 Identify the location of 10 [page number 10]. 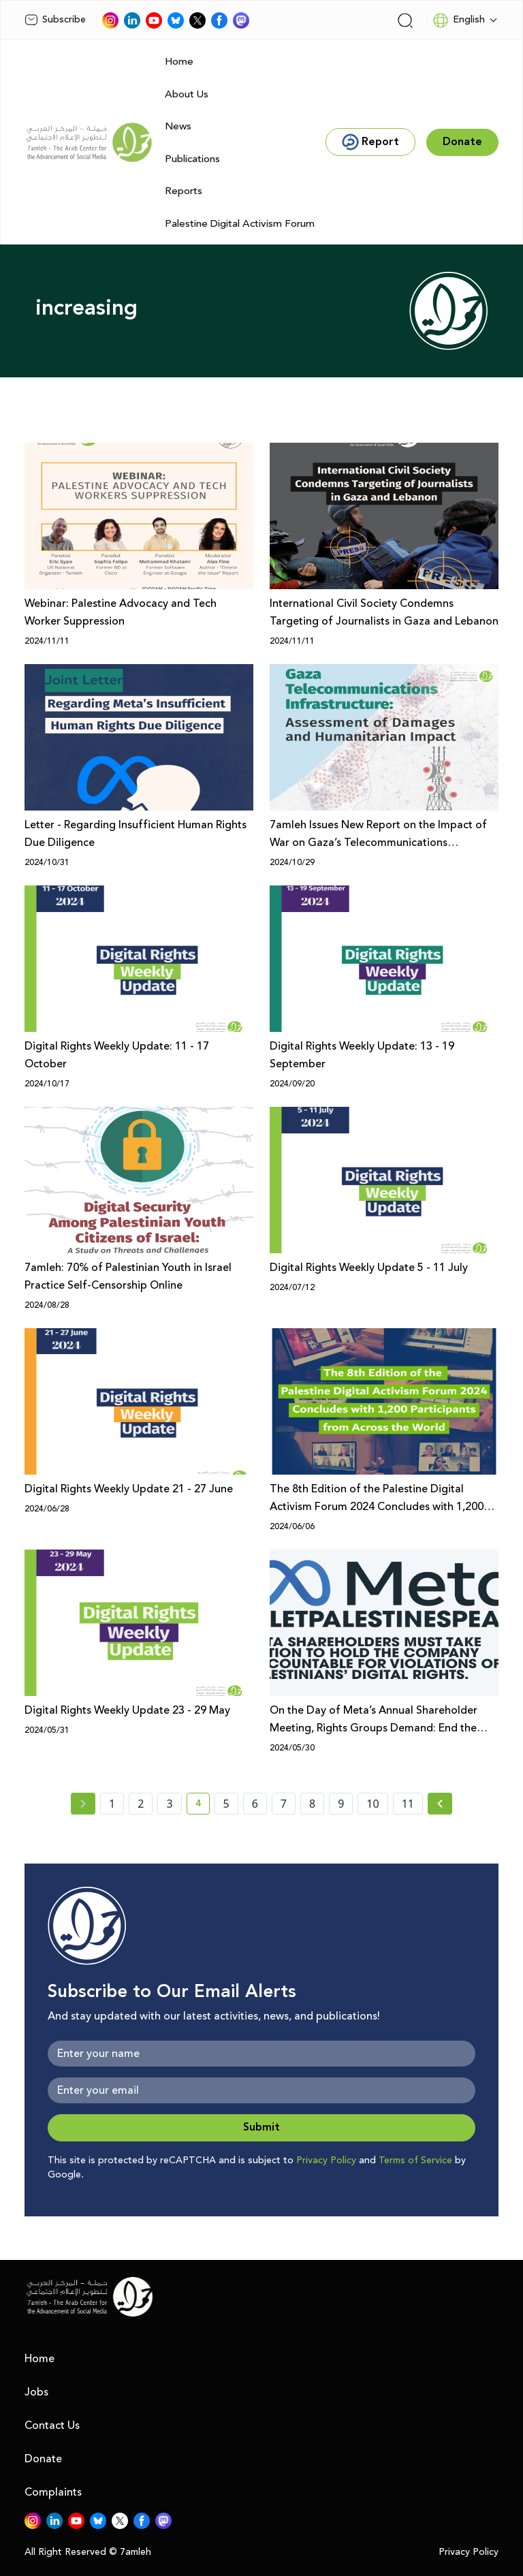
(372, 1803).